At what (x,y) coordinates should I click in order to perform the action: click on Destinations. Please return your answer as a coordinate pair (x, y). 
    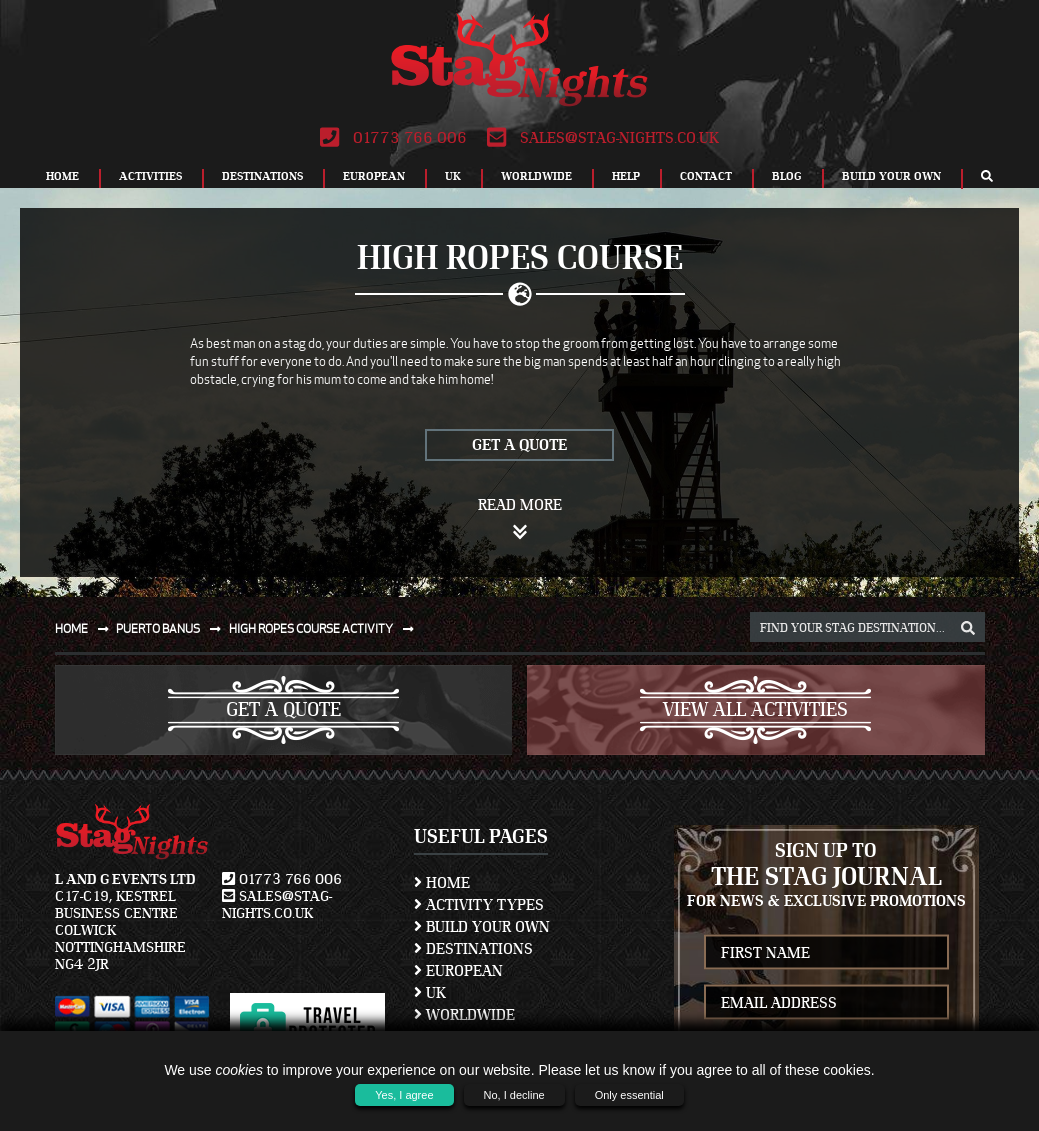
    Looking at the image, I should click on (262, 176).